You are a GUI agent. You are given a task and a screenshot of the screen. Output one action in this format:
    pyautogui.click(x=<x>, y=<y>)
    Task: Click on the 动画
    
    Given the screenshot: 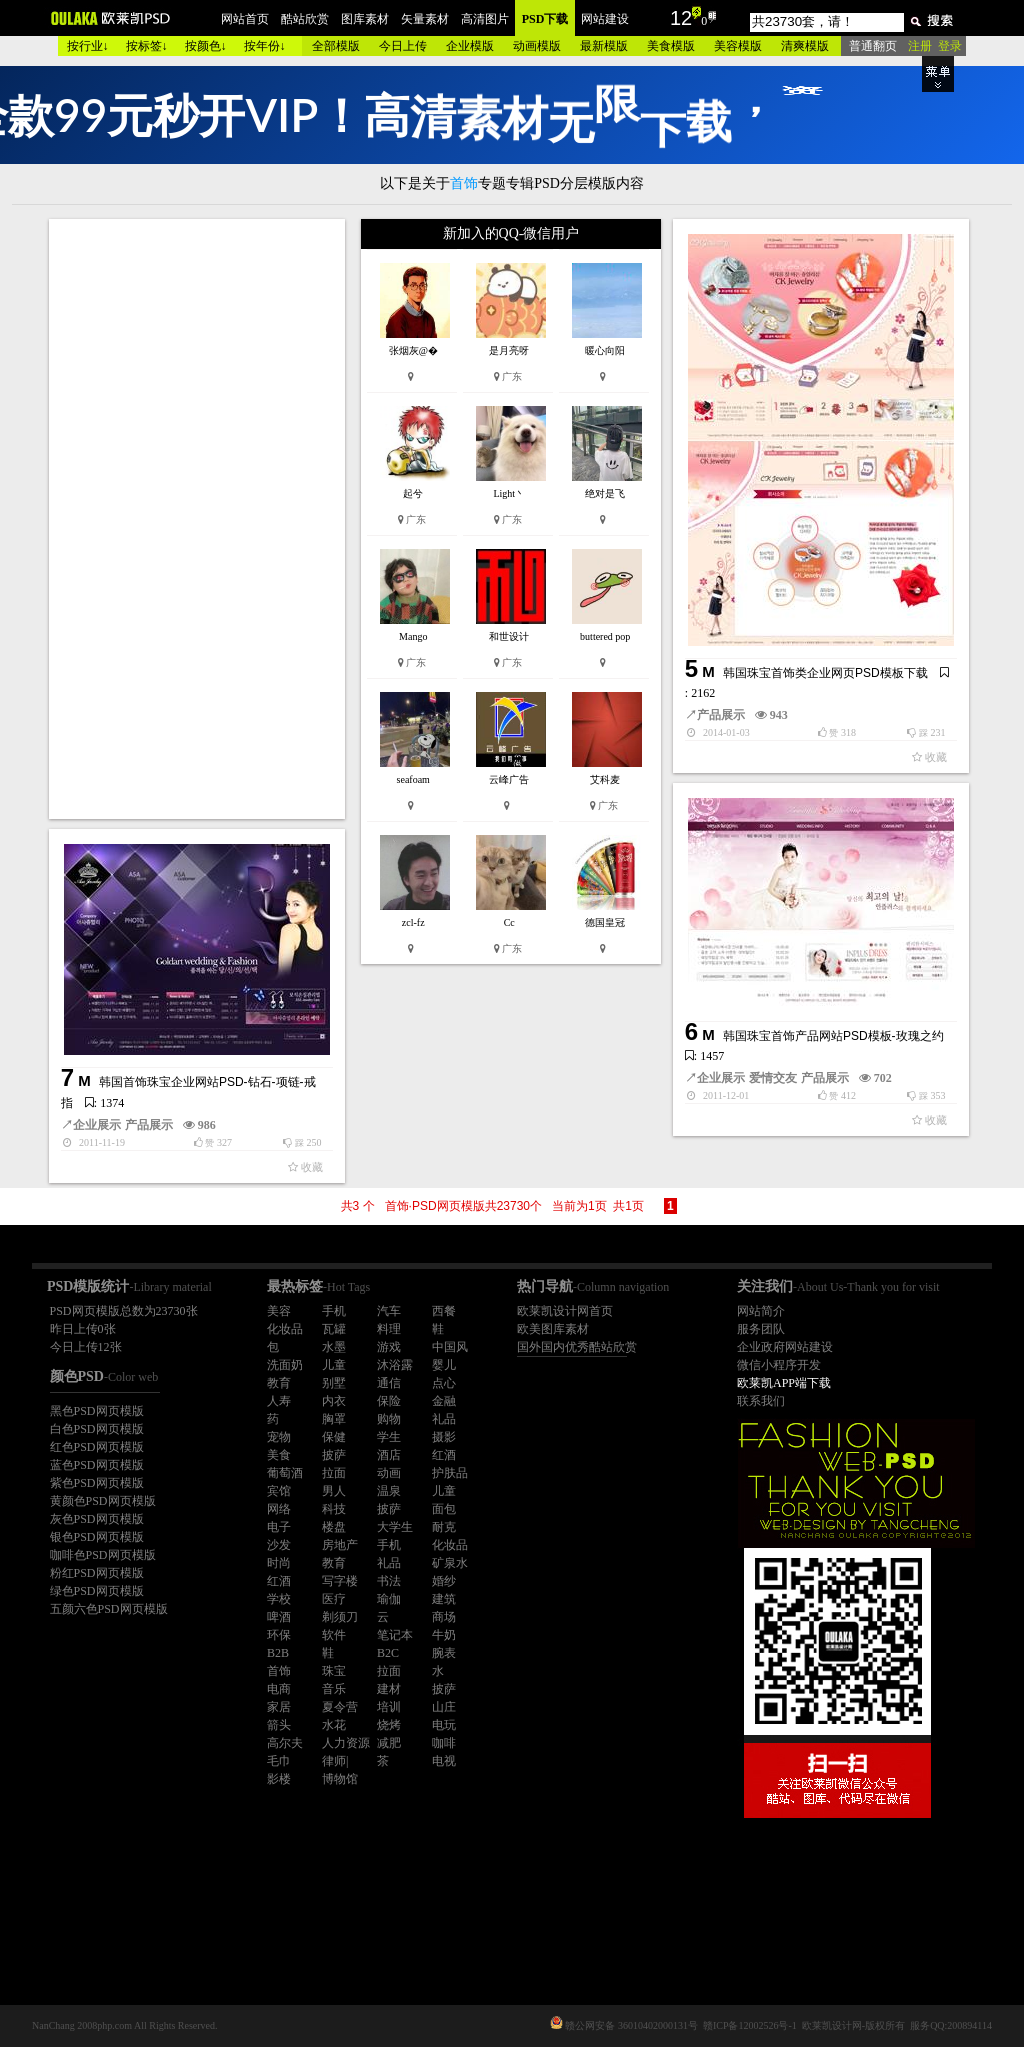 What is the action you would take?
    pyautogui.click(x=389, y=1473)
    